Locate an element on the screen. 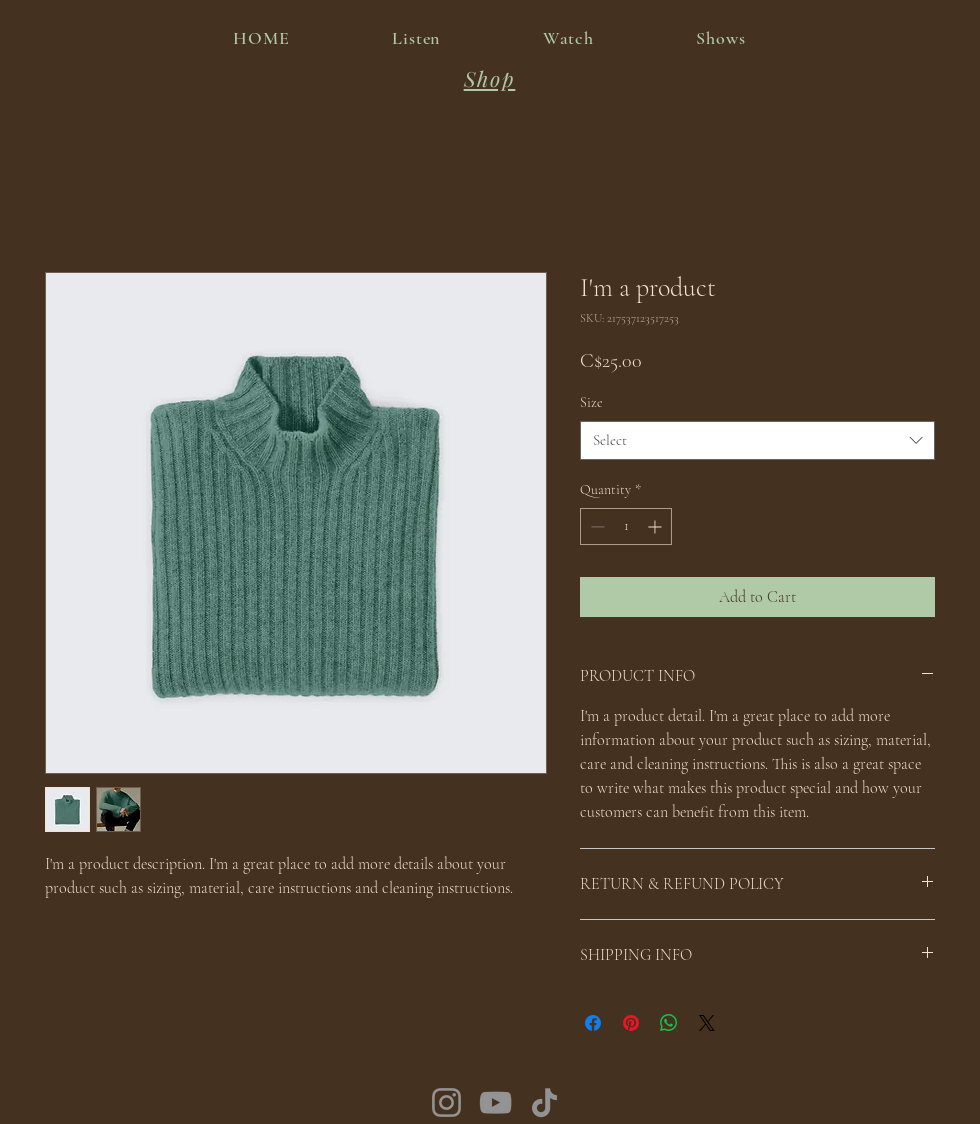 The image size is (980, 1124). [TikTok] is located at coordinates (544, 1102).